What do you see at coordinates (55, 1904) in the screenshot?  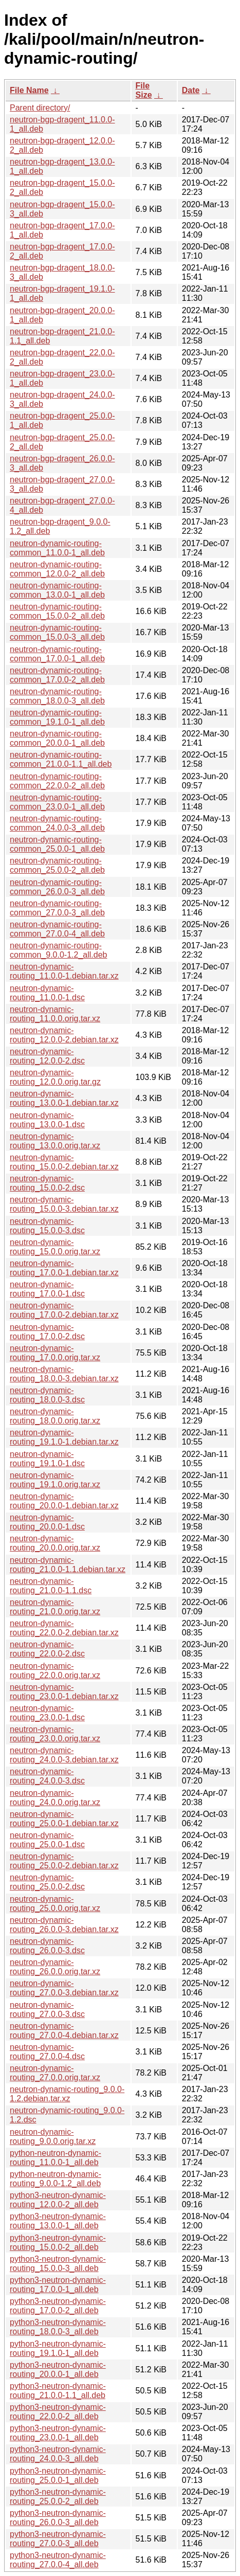 I see `neutron-dynamic-routing_25.0.0.orig.tar.xz` at bounding box center [55, 1904].